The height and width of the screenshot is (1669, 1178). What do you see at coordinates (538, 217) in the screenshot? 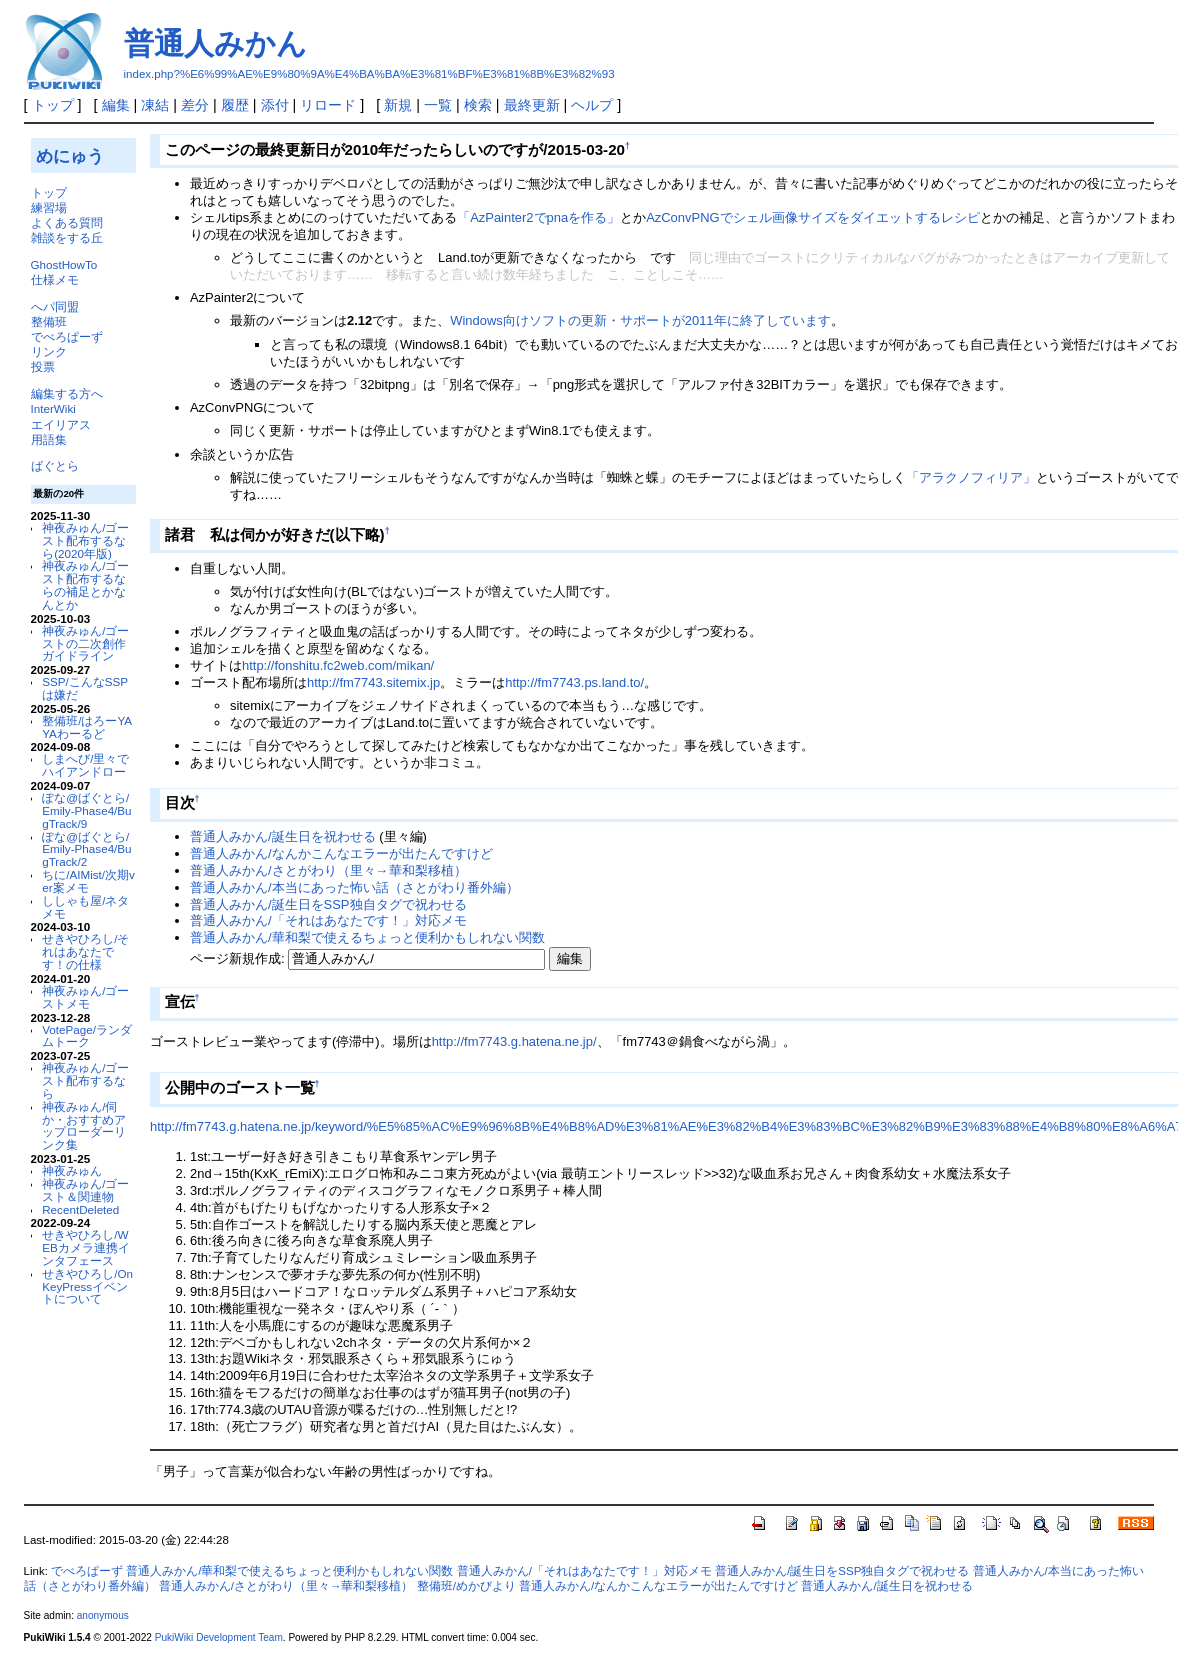
I see `「AzPainter2でpnaを作る」` at bounding box center [538, 217].